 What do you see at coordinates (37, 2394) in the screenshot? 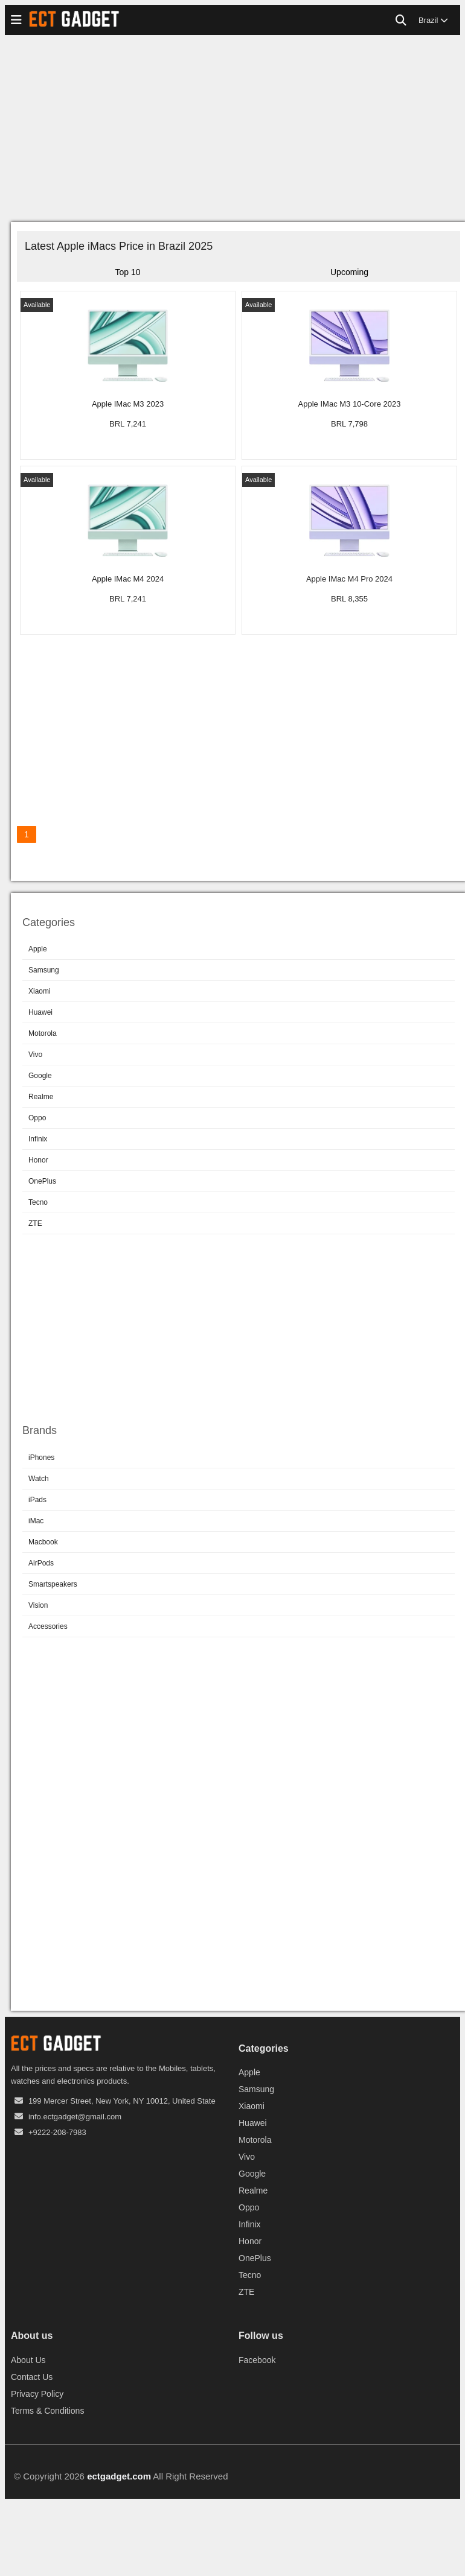
I see `Privacy Policy` at bounding box center [37, 2394].